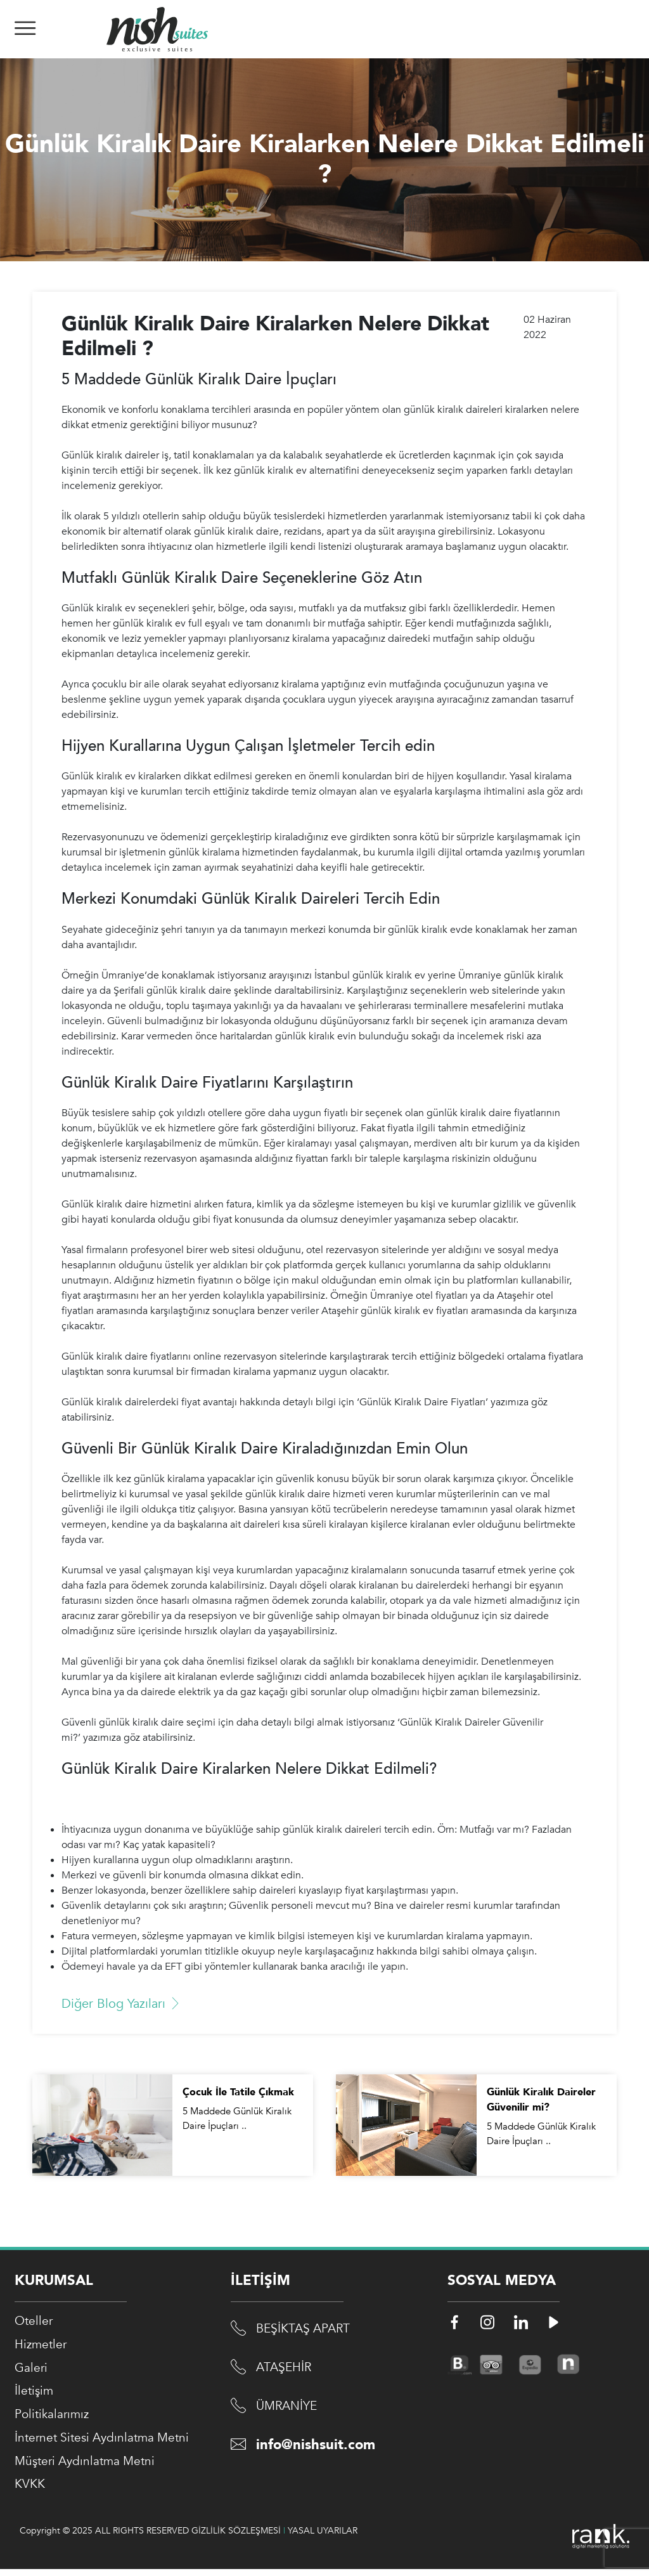 The image size is (649, 2576). I want to click on Diğer Blog Yazıları, so click(121, 2004).